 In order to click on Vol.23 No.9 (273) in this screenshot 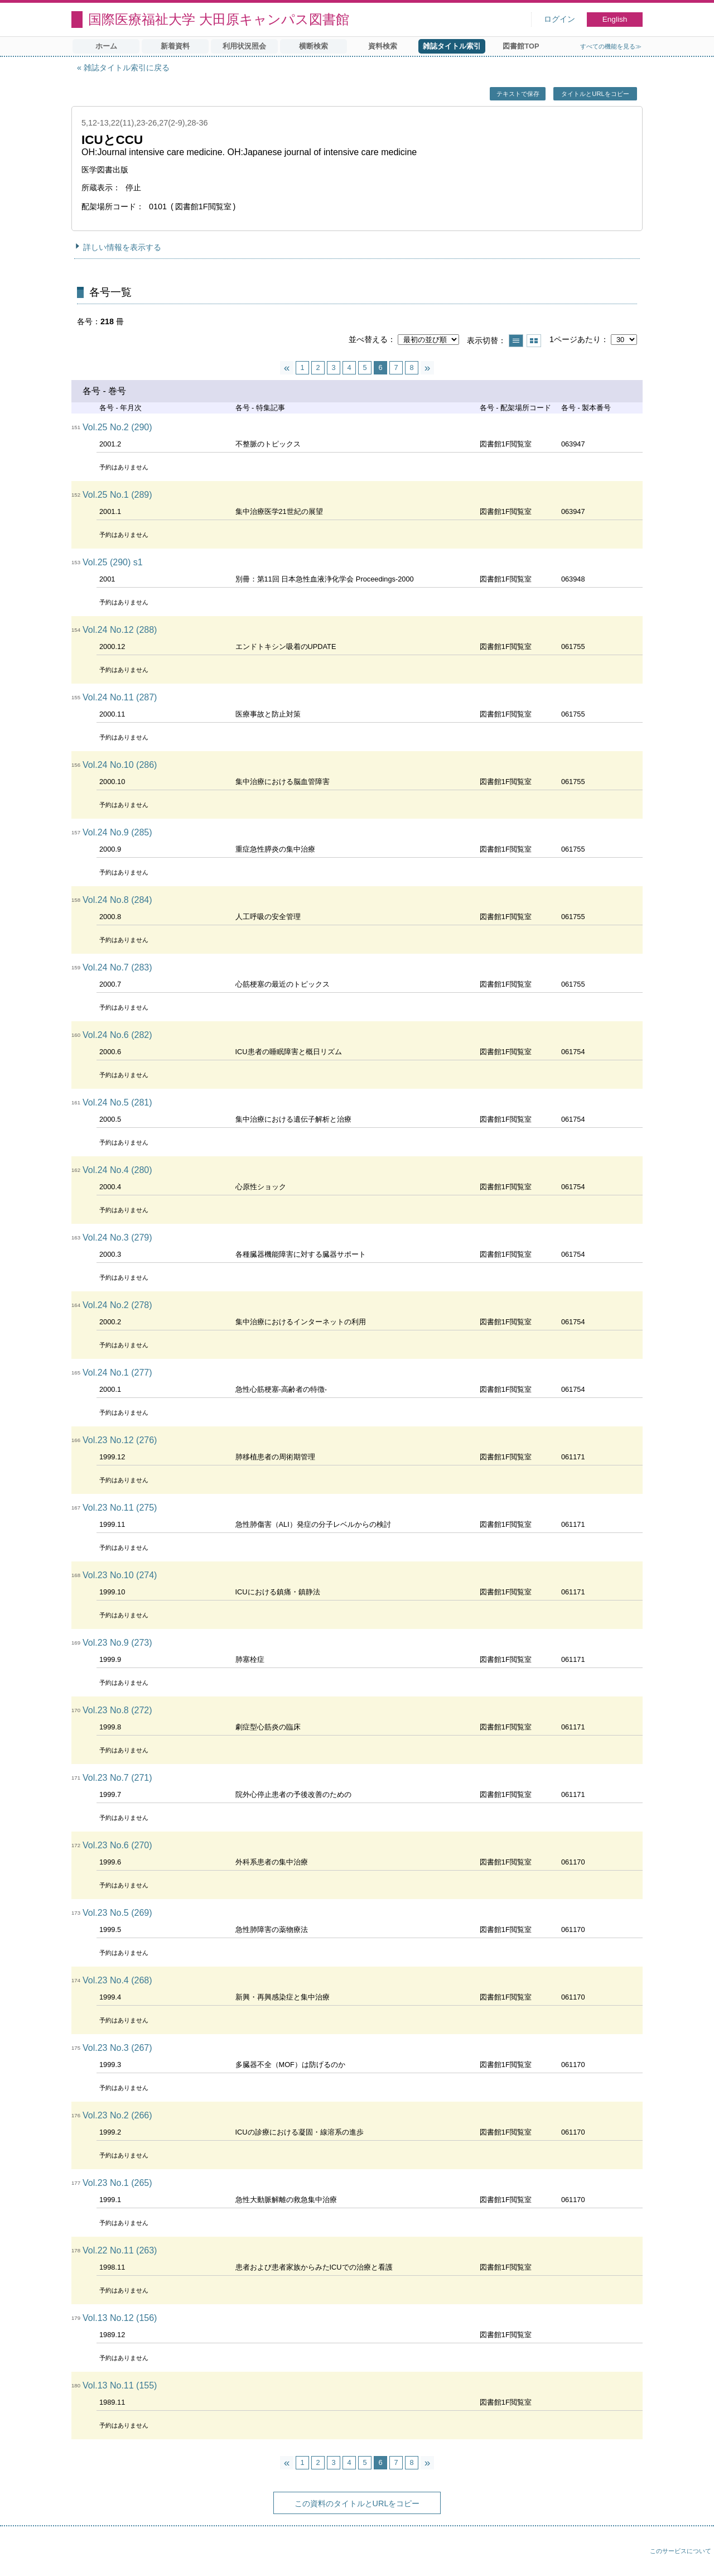, I will do `click(117, 1642)`.